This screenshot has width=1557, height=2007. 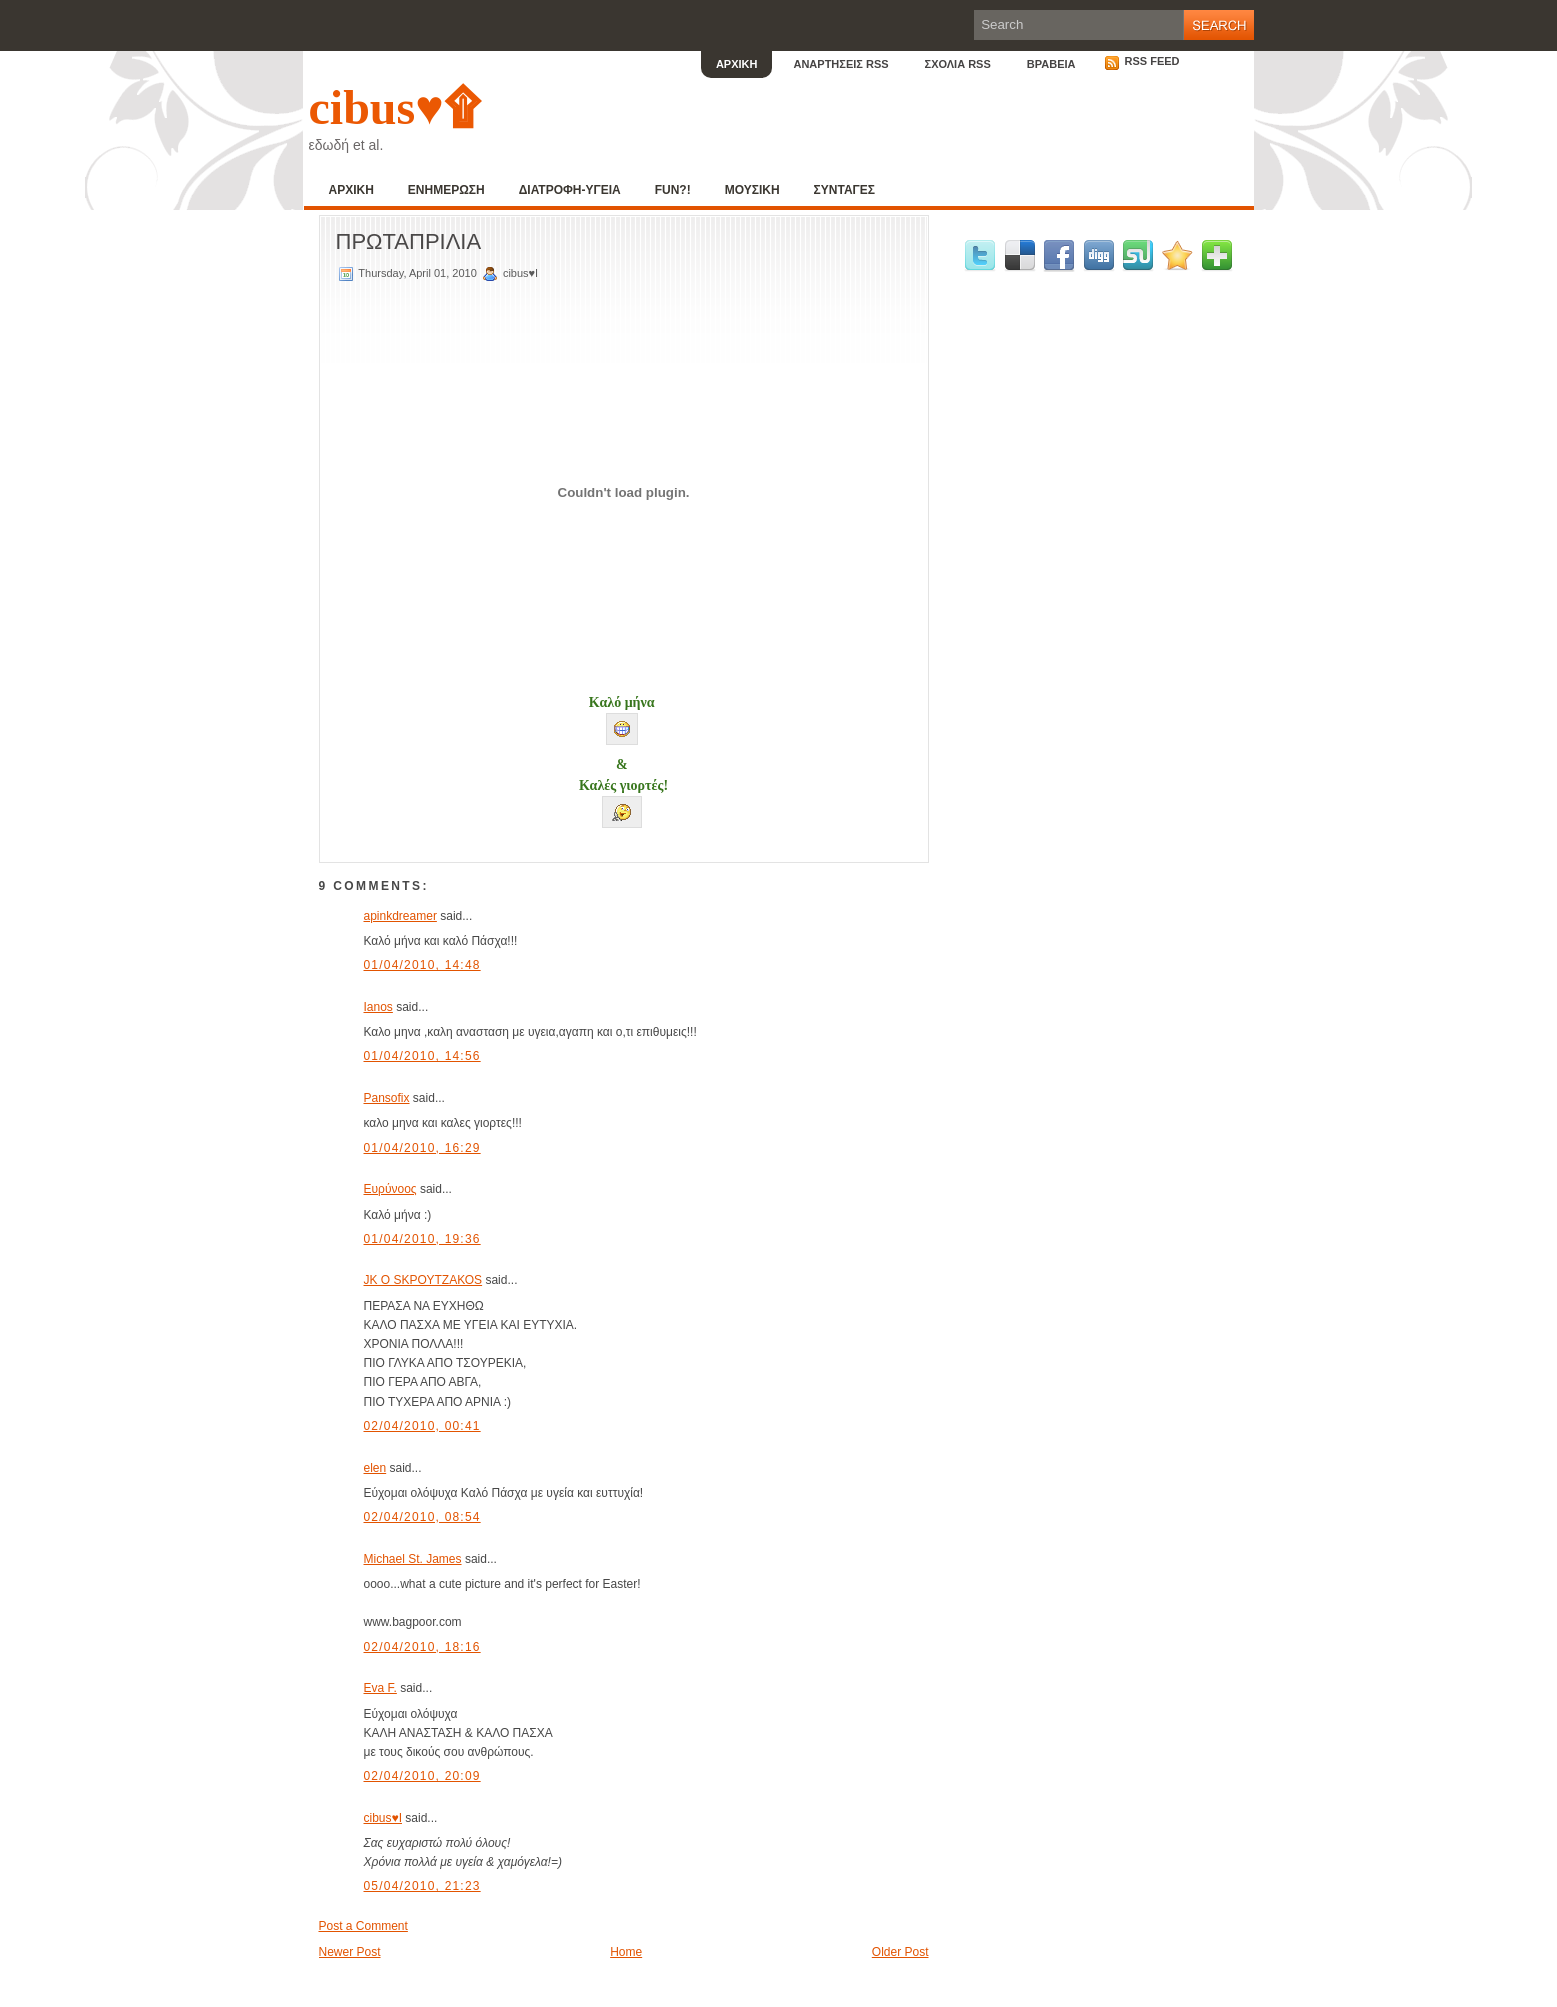 What do you see at coordinates (840, 64) in the screenshot?
I see `ΑΝΑΡΤΗΣΕΙΣ RSS` at bounding box center [840, 64].